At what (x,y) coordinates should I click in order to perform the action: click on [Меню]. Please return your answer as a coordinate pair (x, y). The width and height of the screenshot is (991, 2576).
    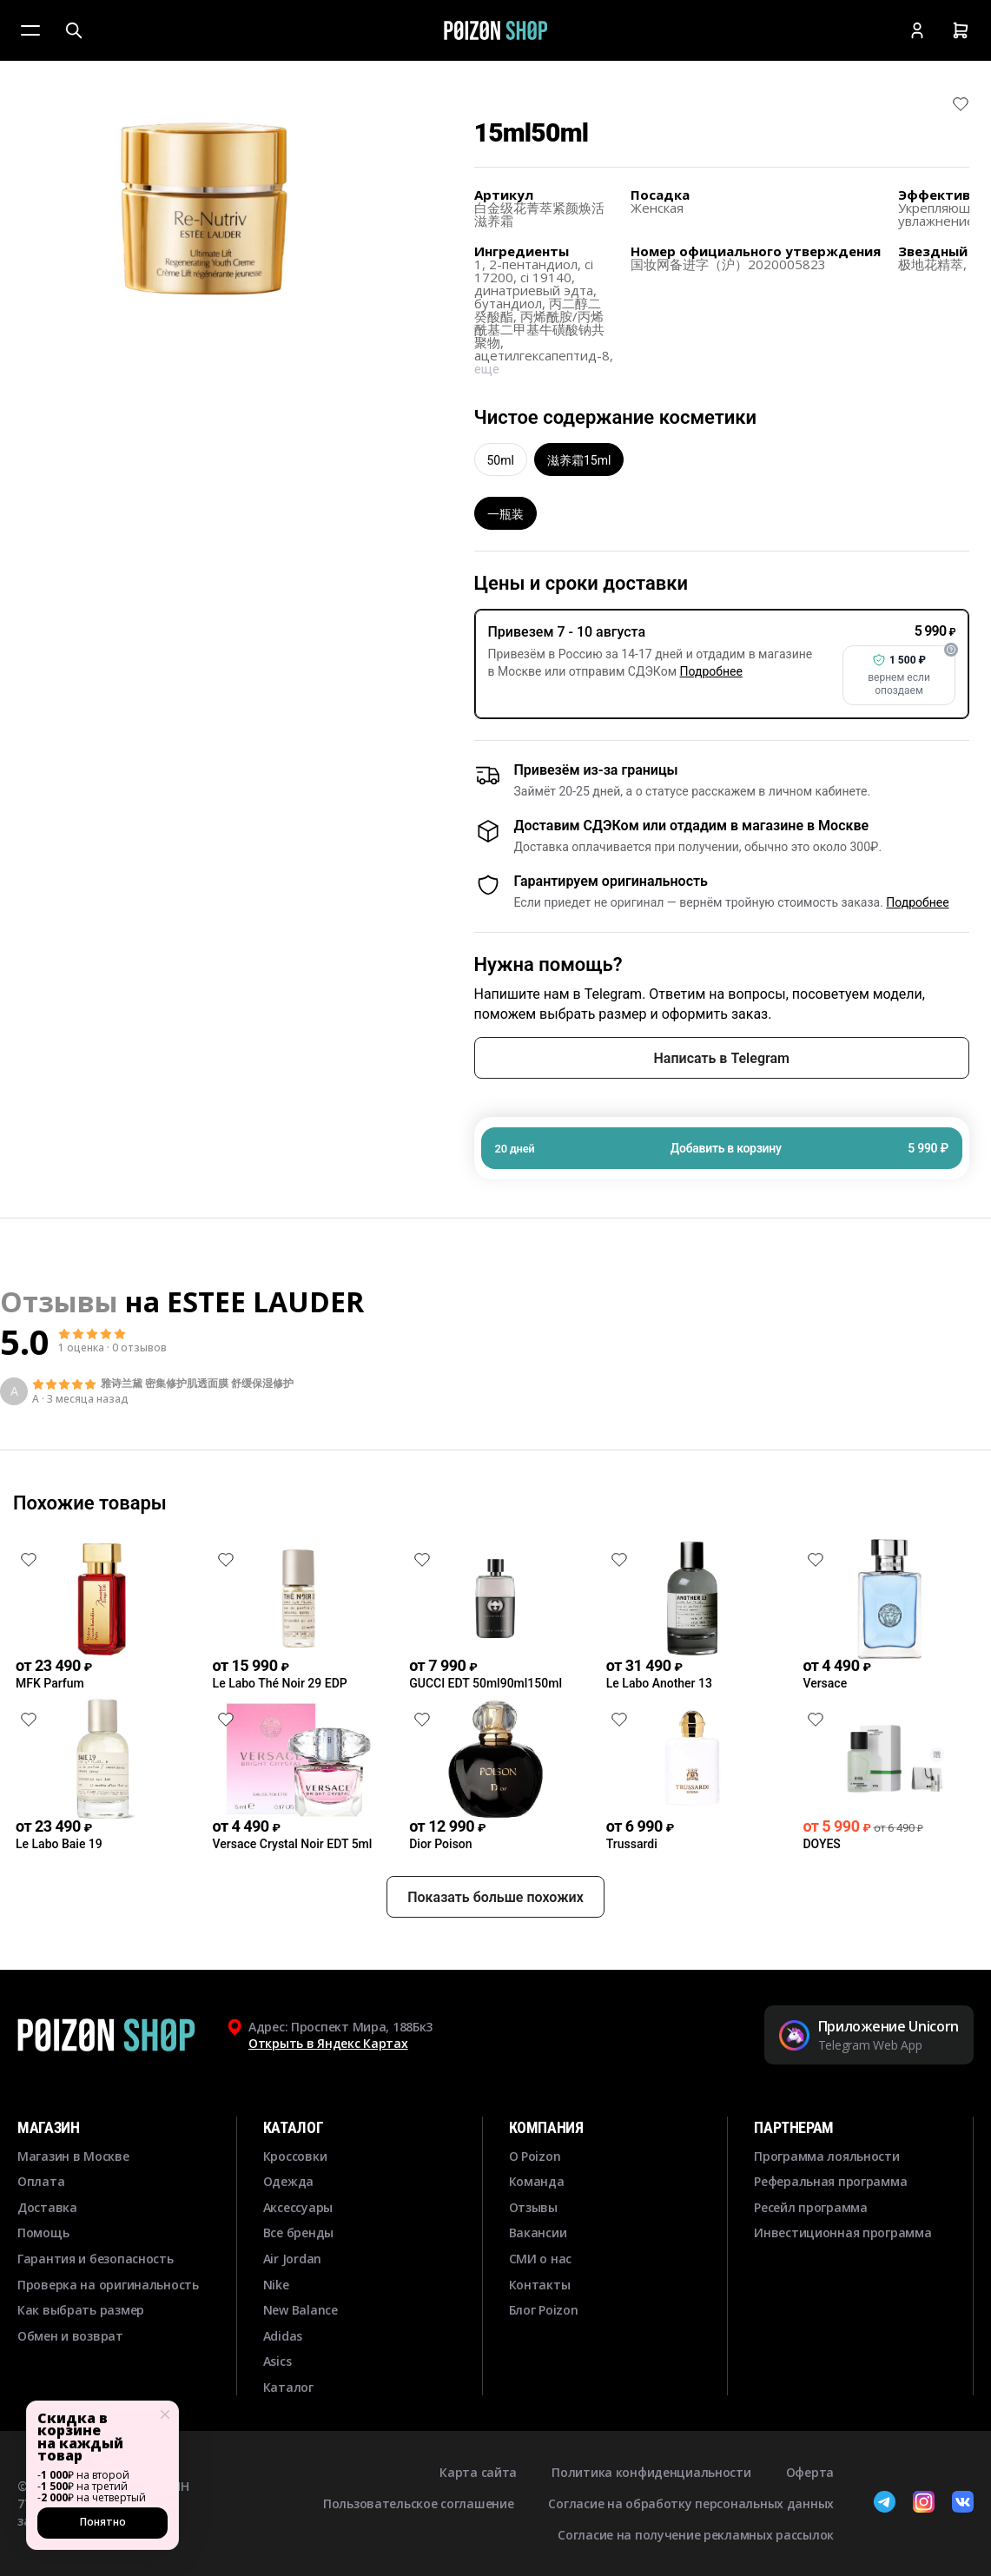
    Looking at the image, I should click on (30, 30).